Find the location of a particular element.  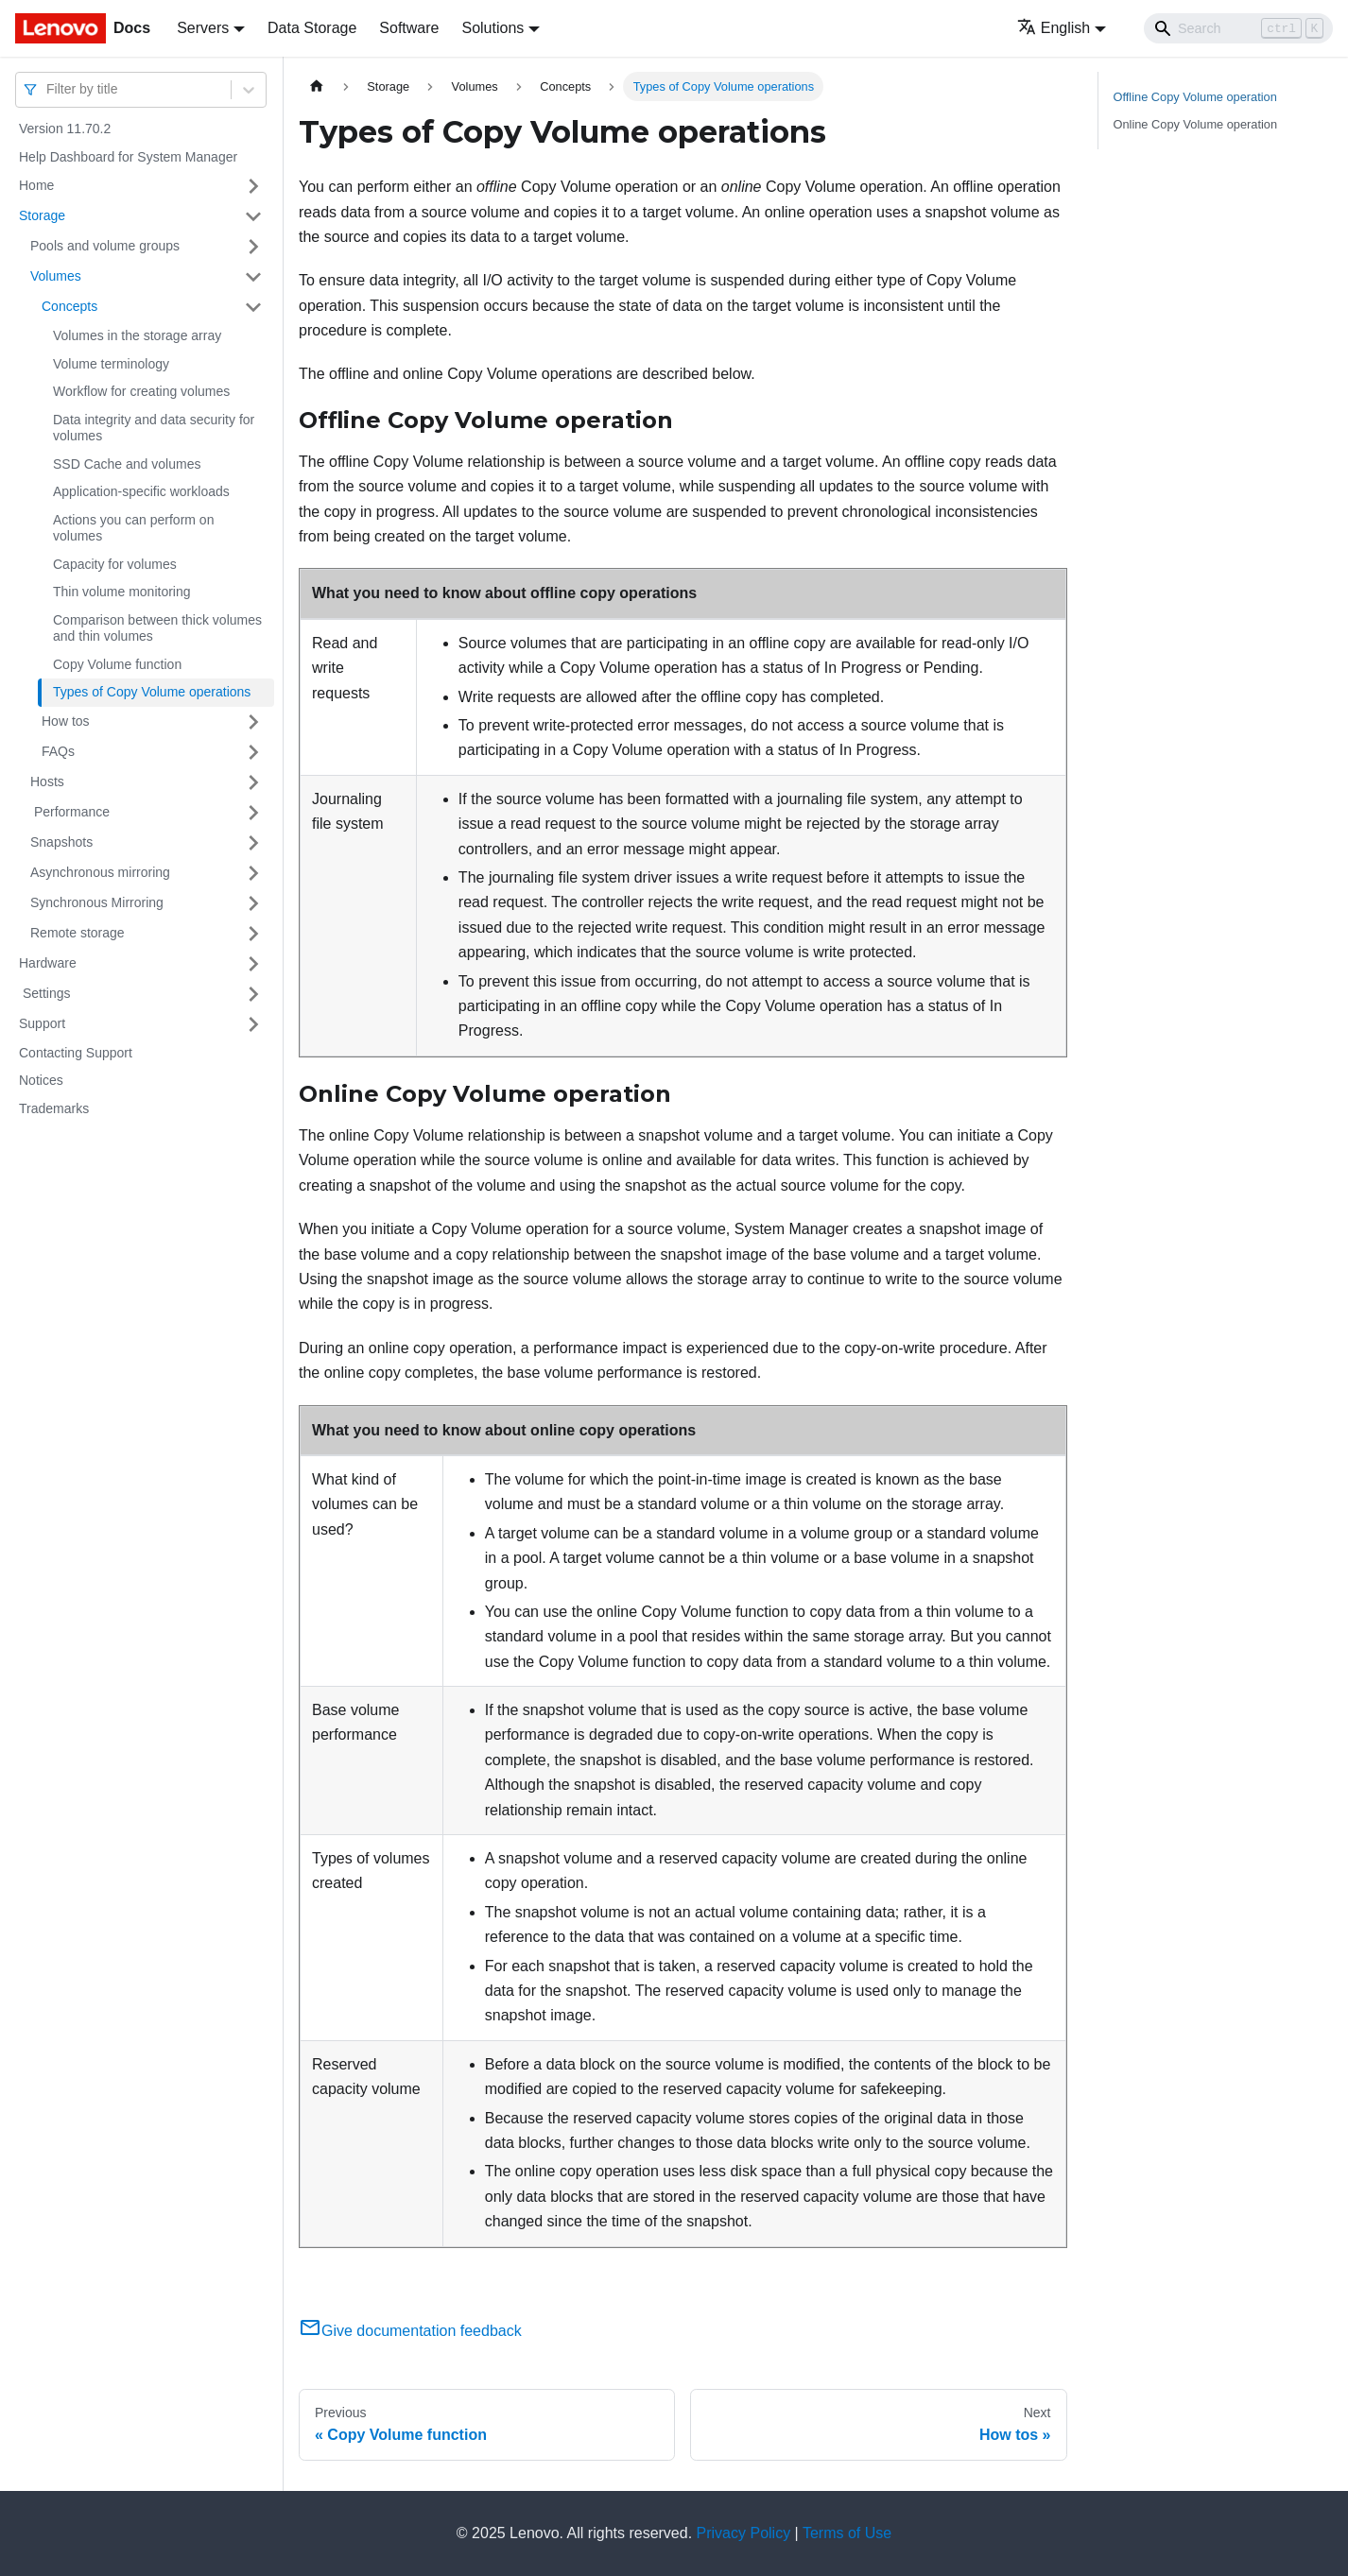

Notices is located at coordinates (41, 1080).